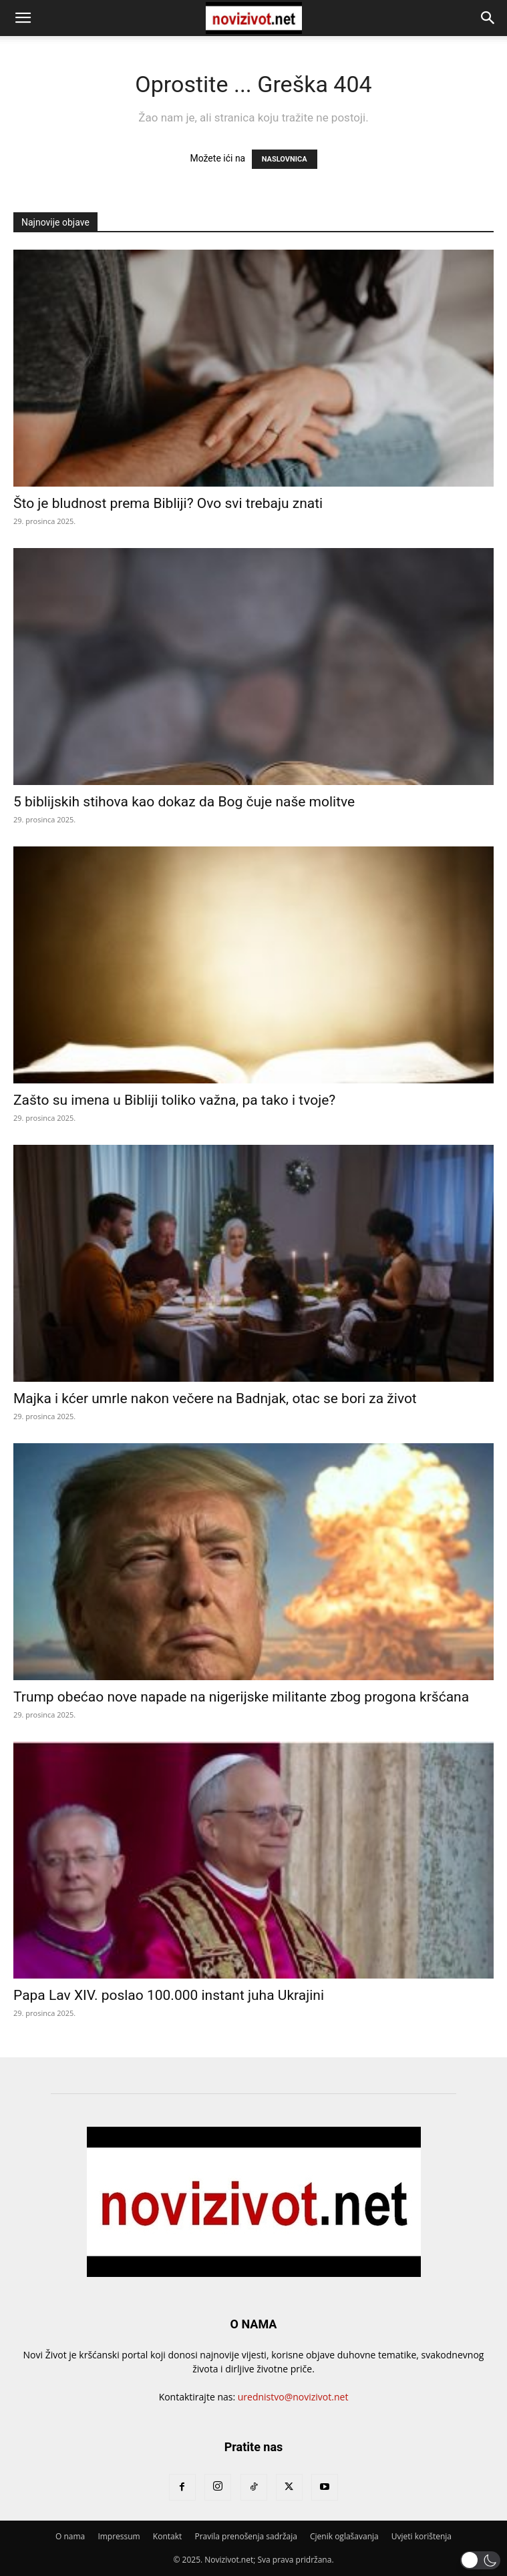 This screenshot has height=2576, width=507. I want to click on Što je bludnost prema Bibliji? Ovo svi trebaju znati, so click(168, 503).